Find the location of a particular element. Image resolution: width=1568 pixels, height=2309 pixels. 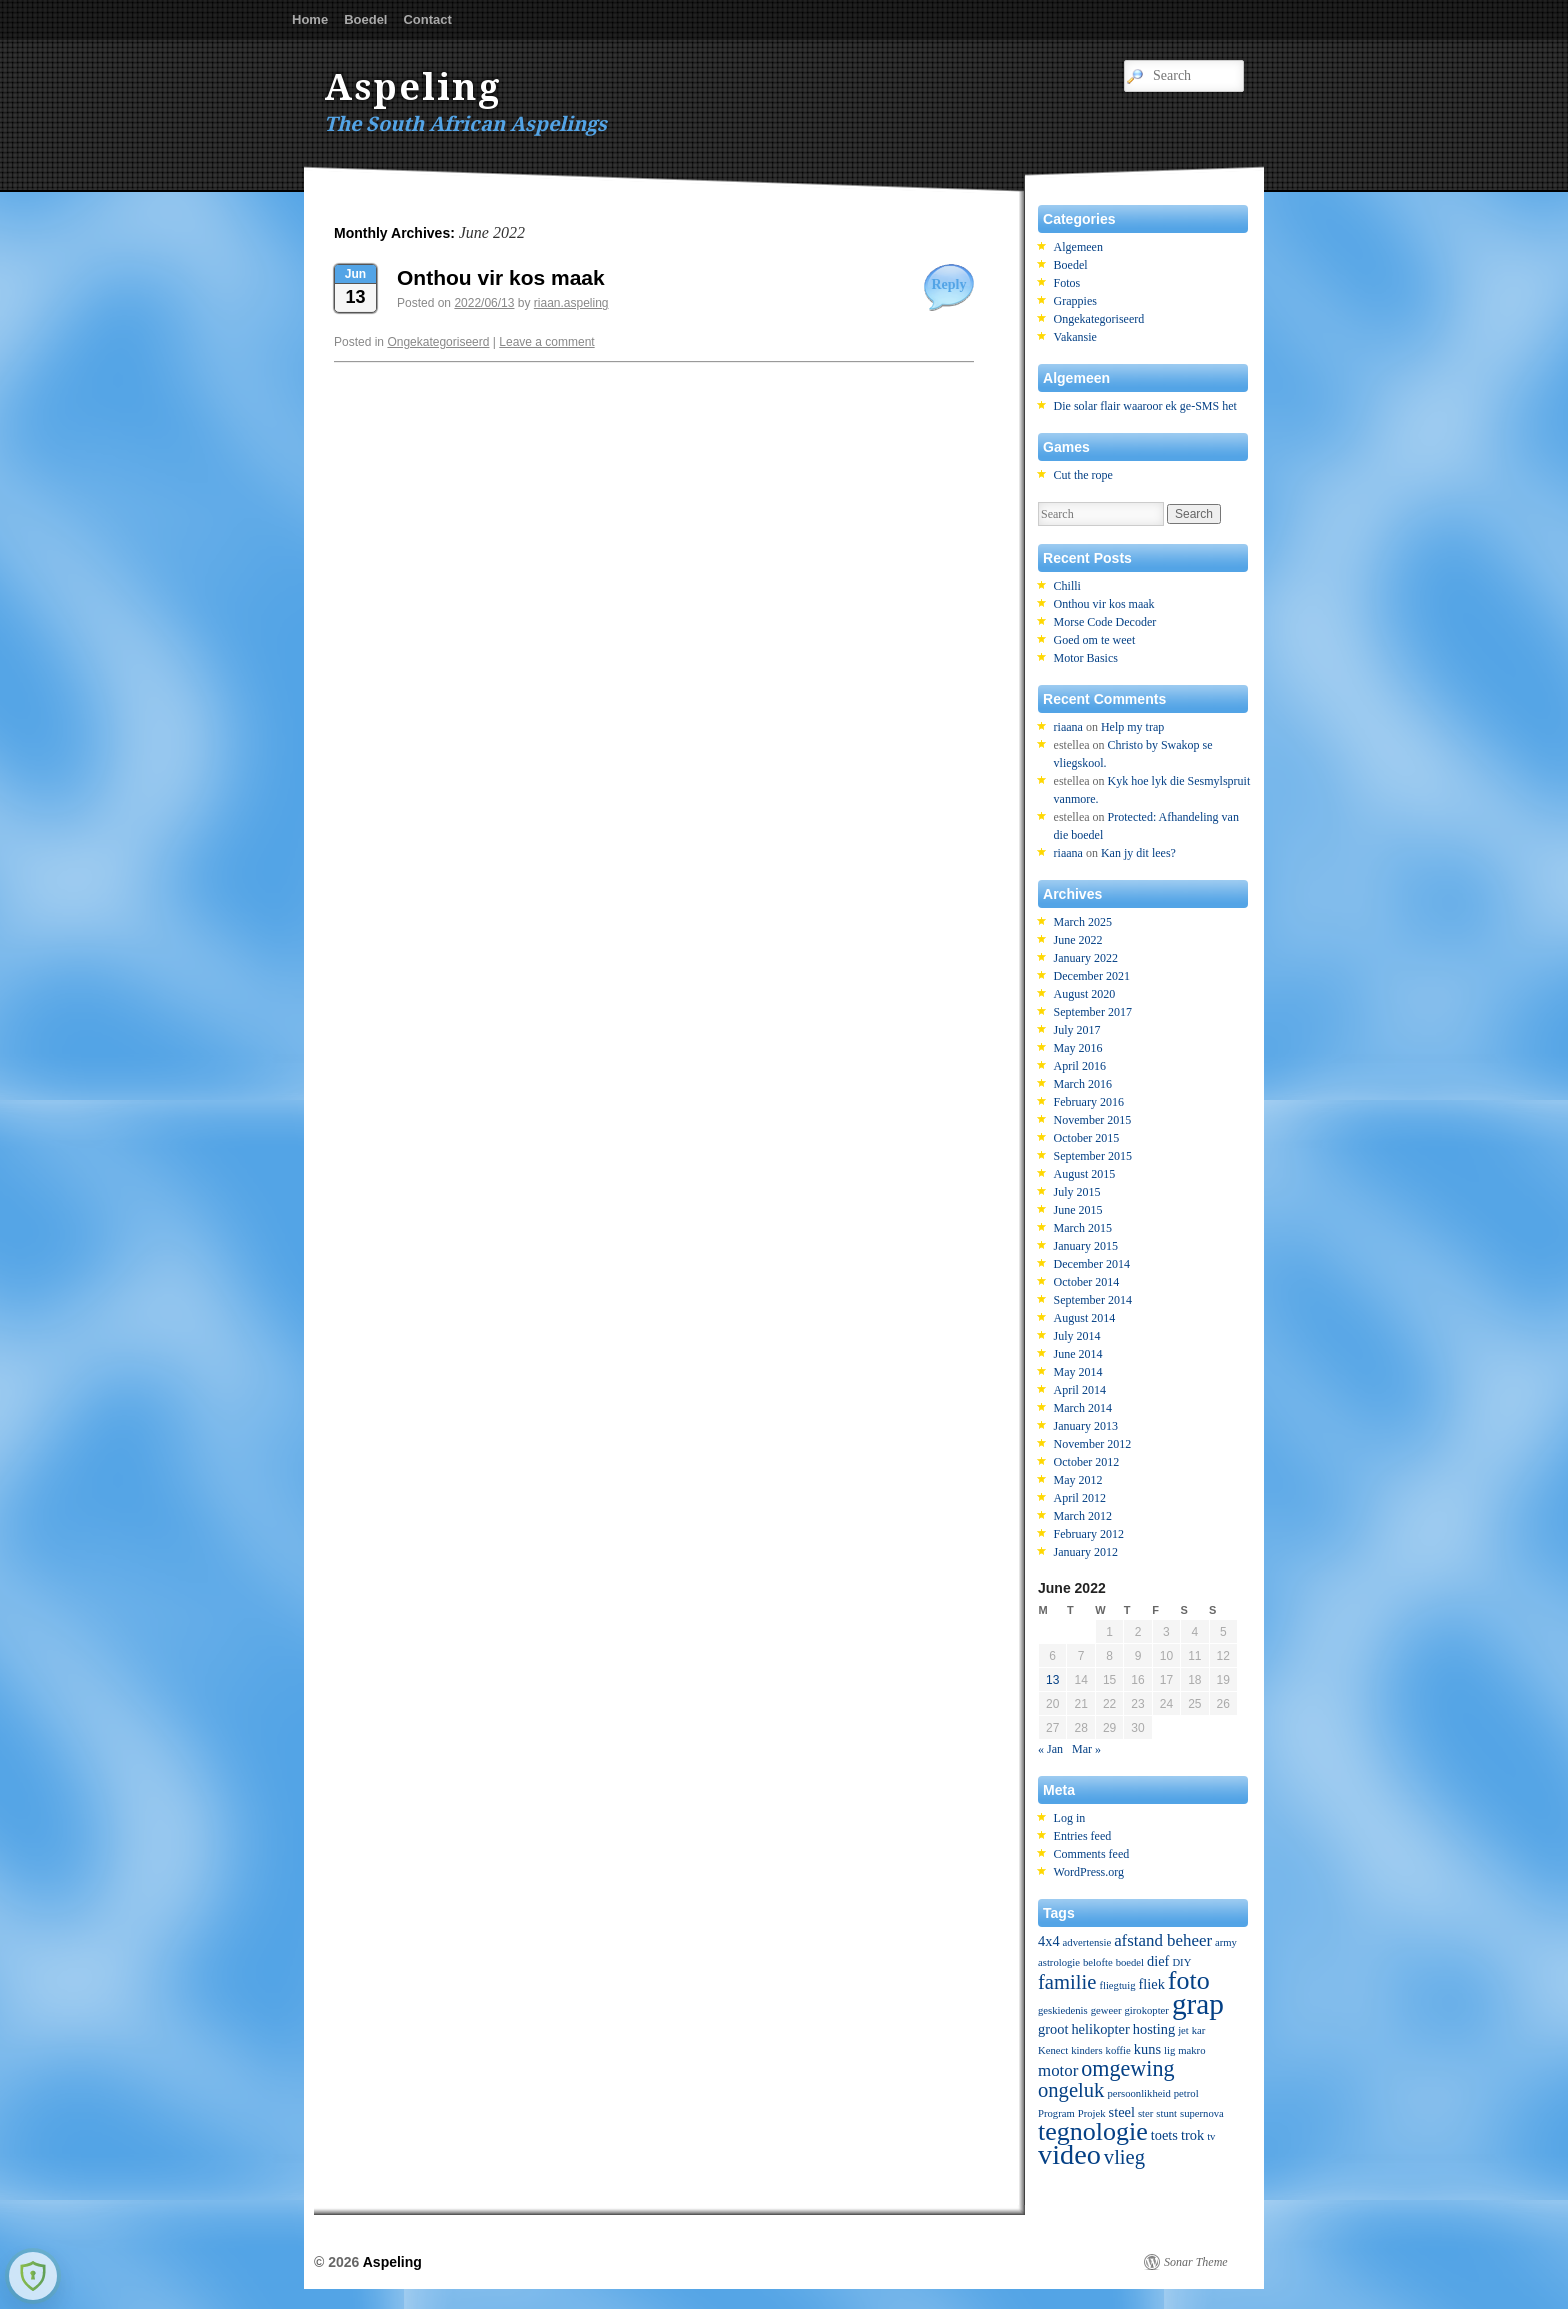

advertensie [advertensie (1 item)] is located at coordinates (1087, 1942).